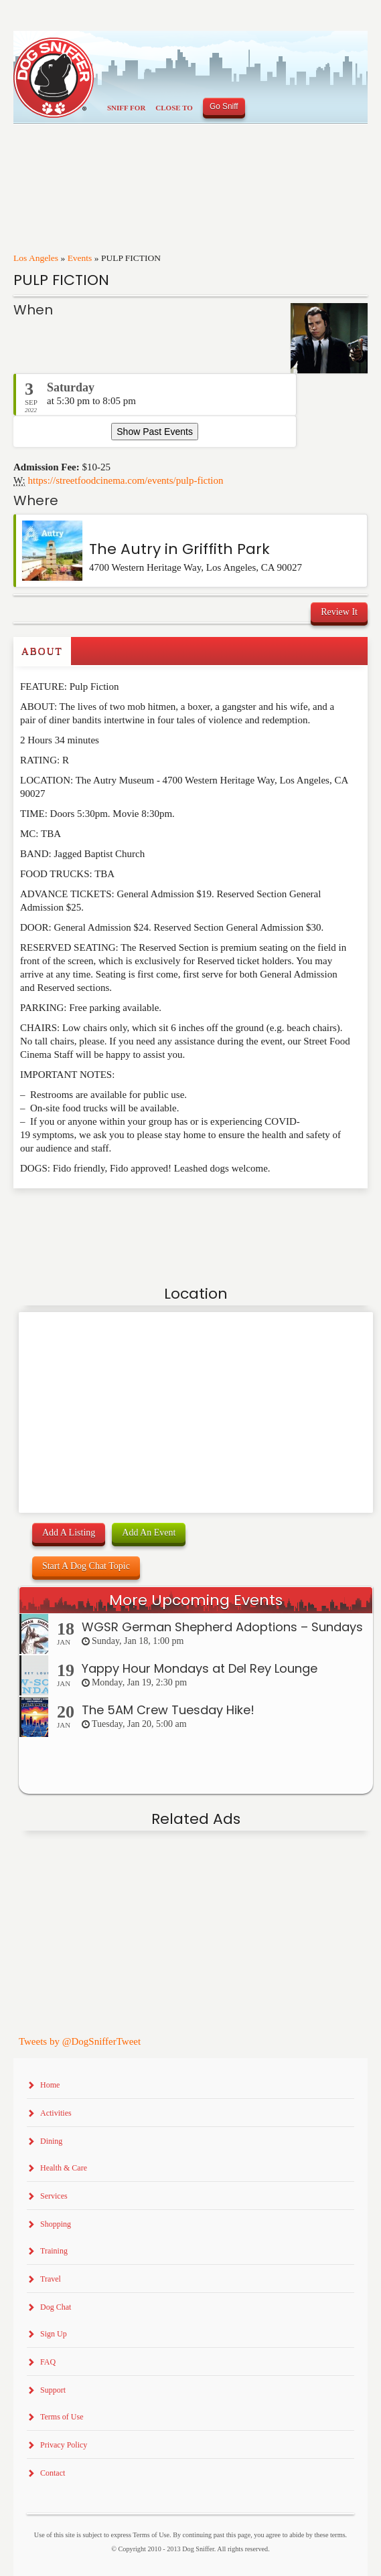 The image size is (381, 2576). I want to click on Contact, so click(52, 2473).